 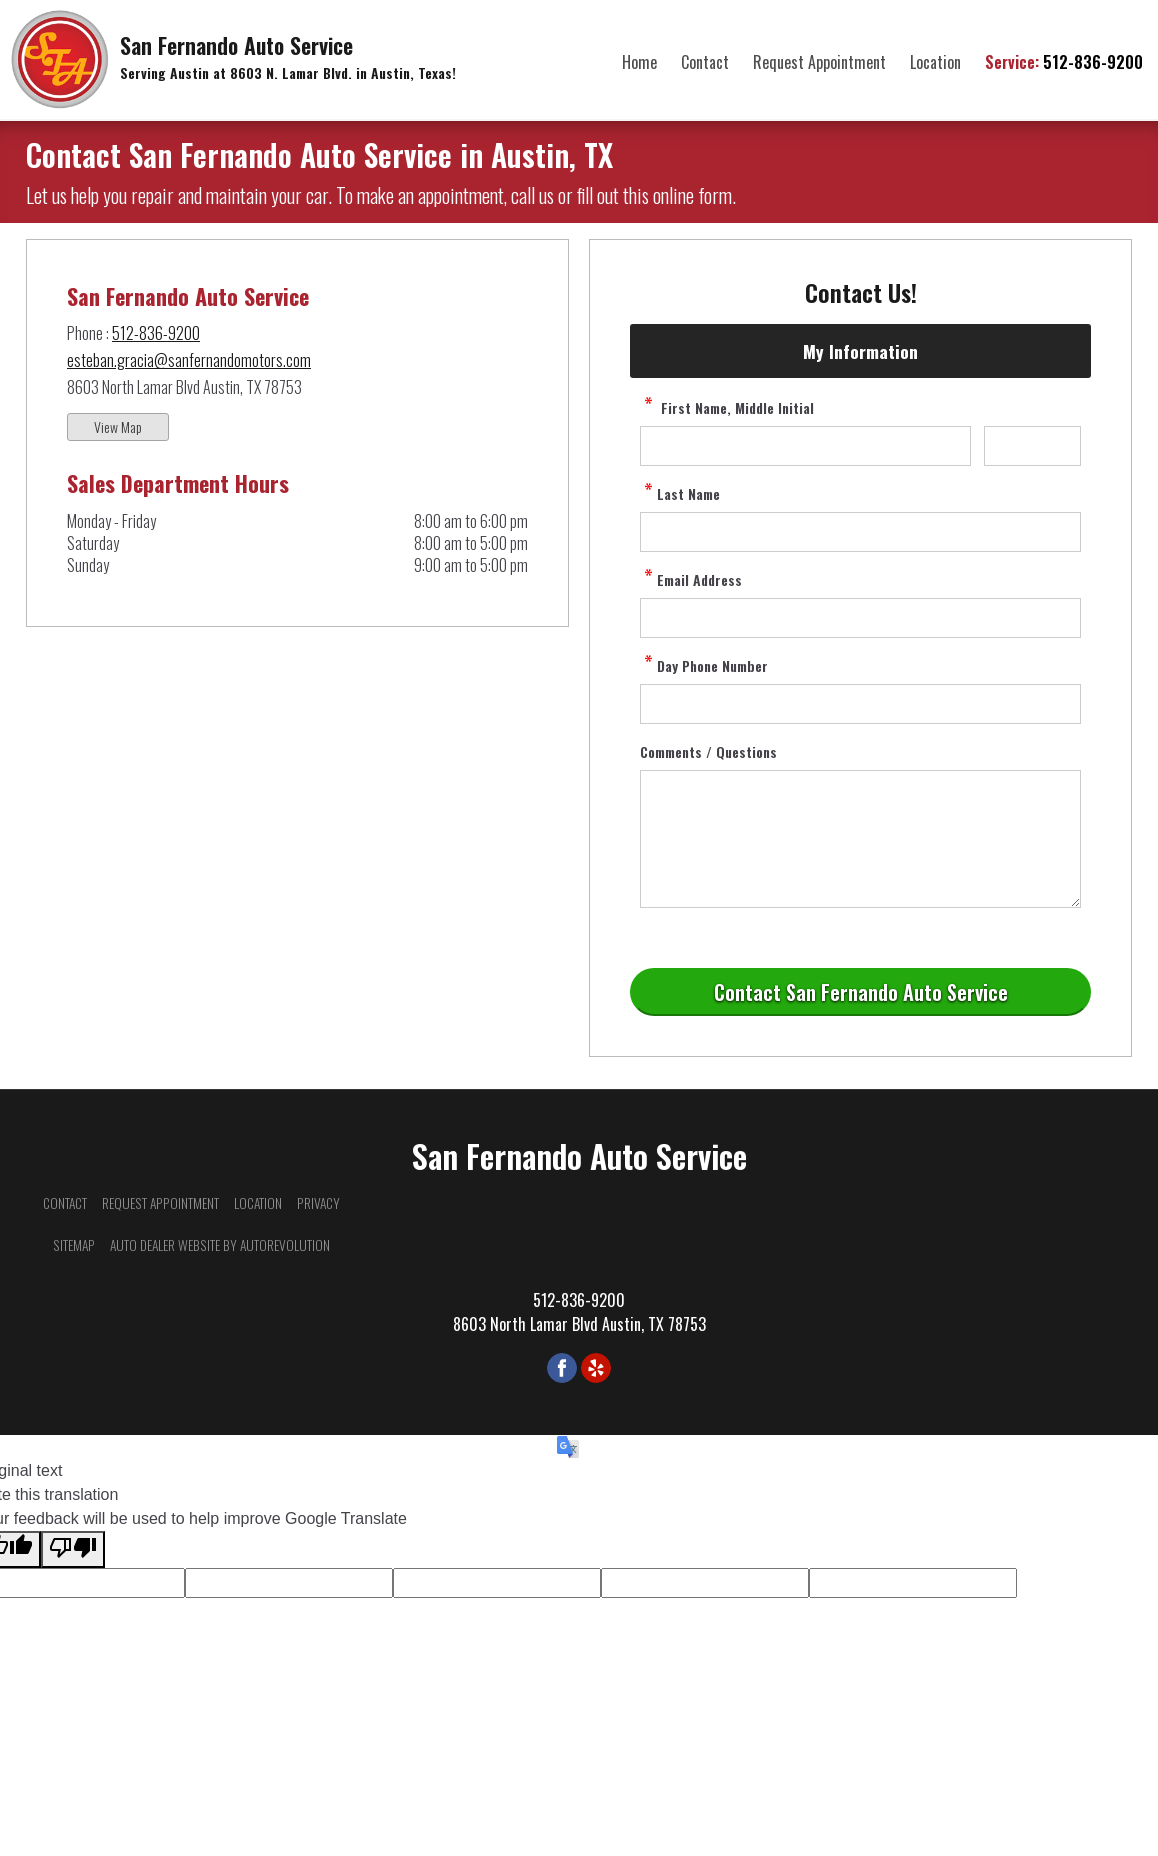 What do you see at coordinates (860, 618) in the screenshot?
I see `[contact Email Address]` at bounding box center [860, 618].